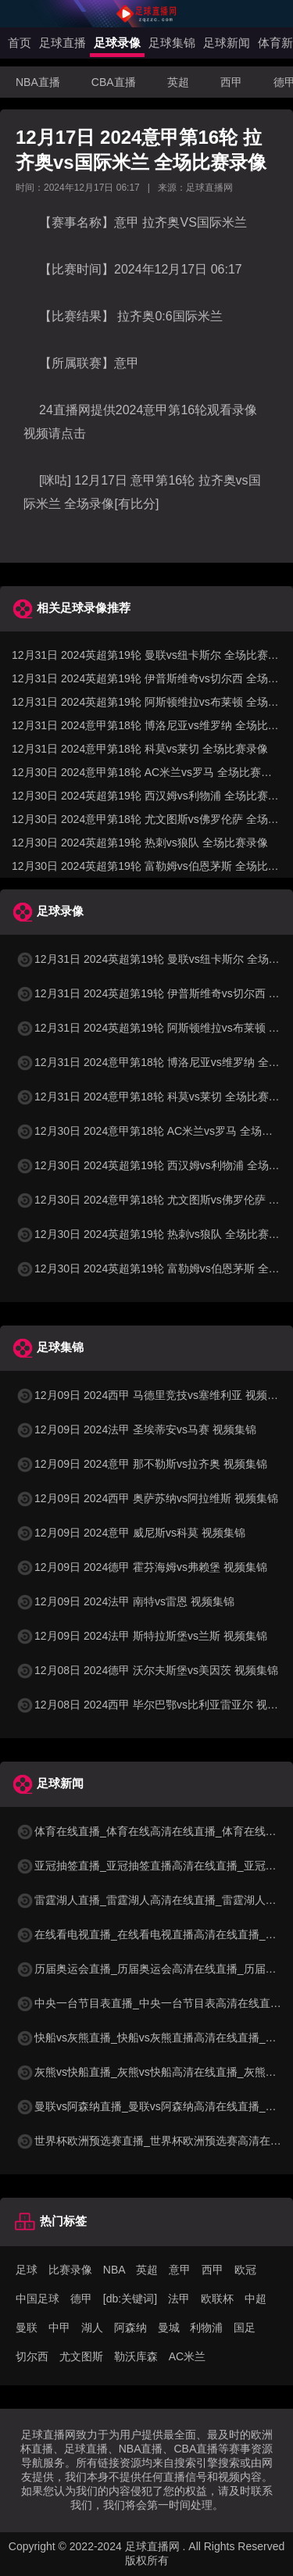  I want to click on 勒沃库森, so click(136, 2356).